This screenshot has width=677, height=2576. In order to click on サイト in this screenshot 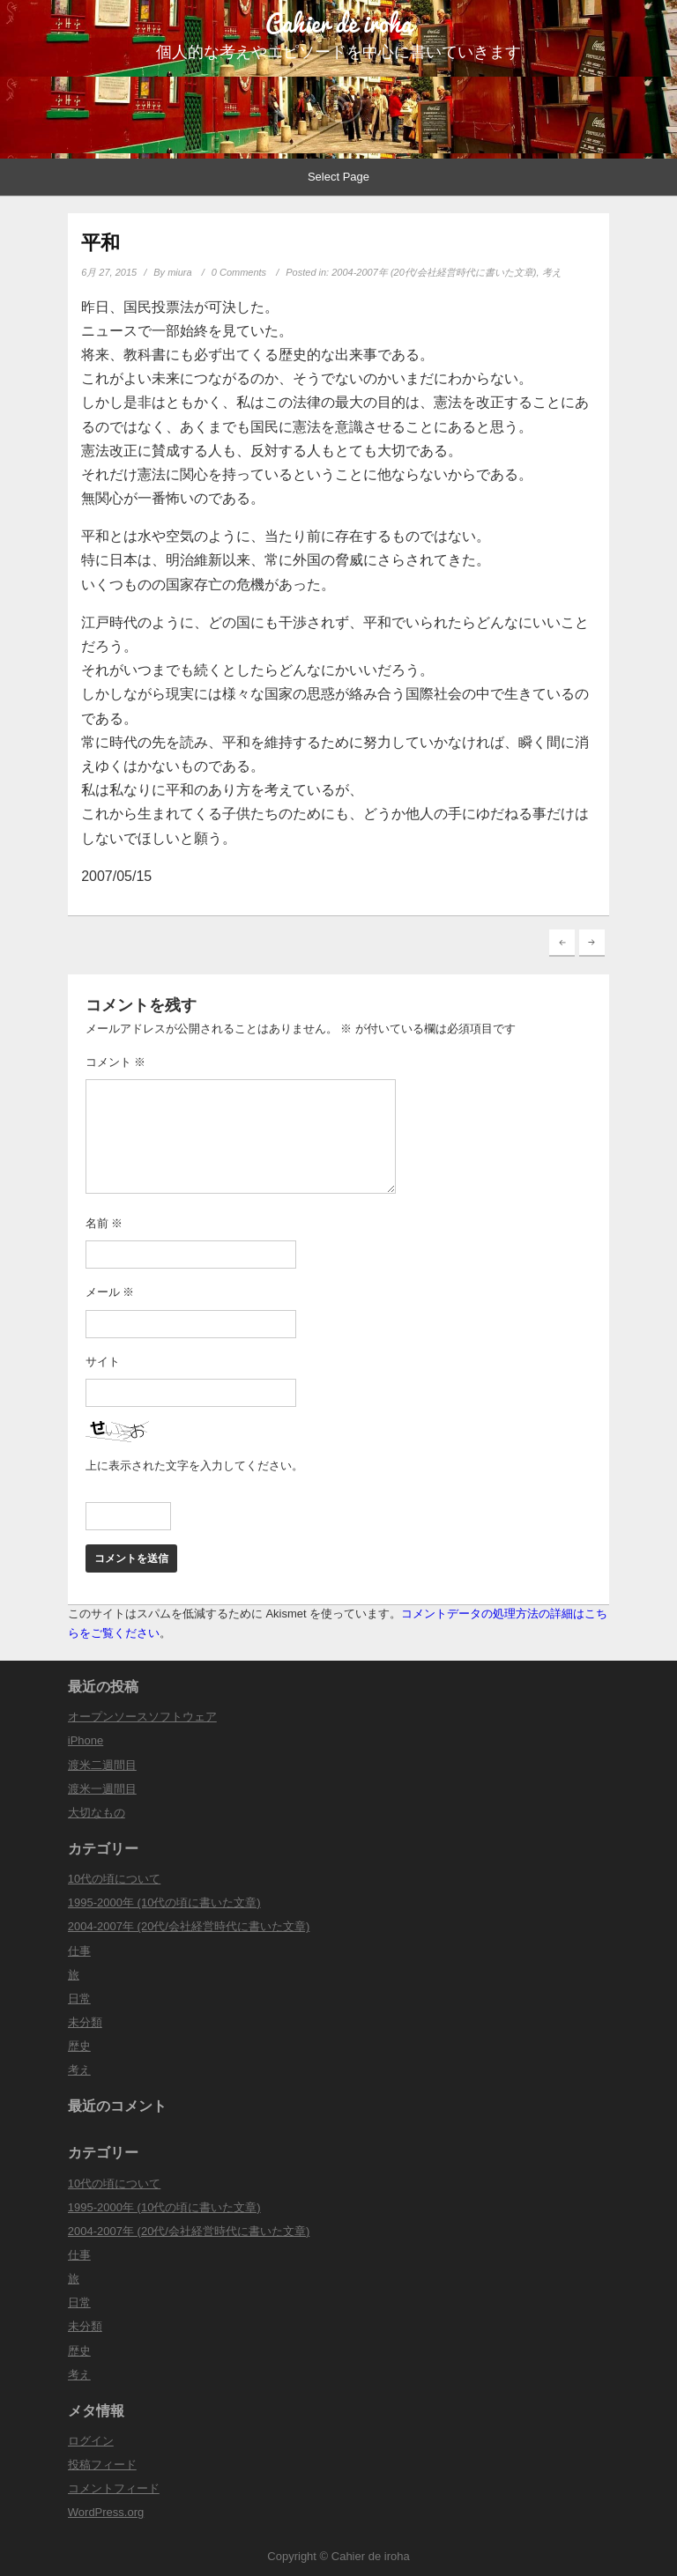, I will do `click(103, 1361)`.